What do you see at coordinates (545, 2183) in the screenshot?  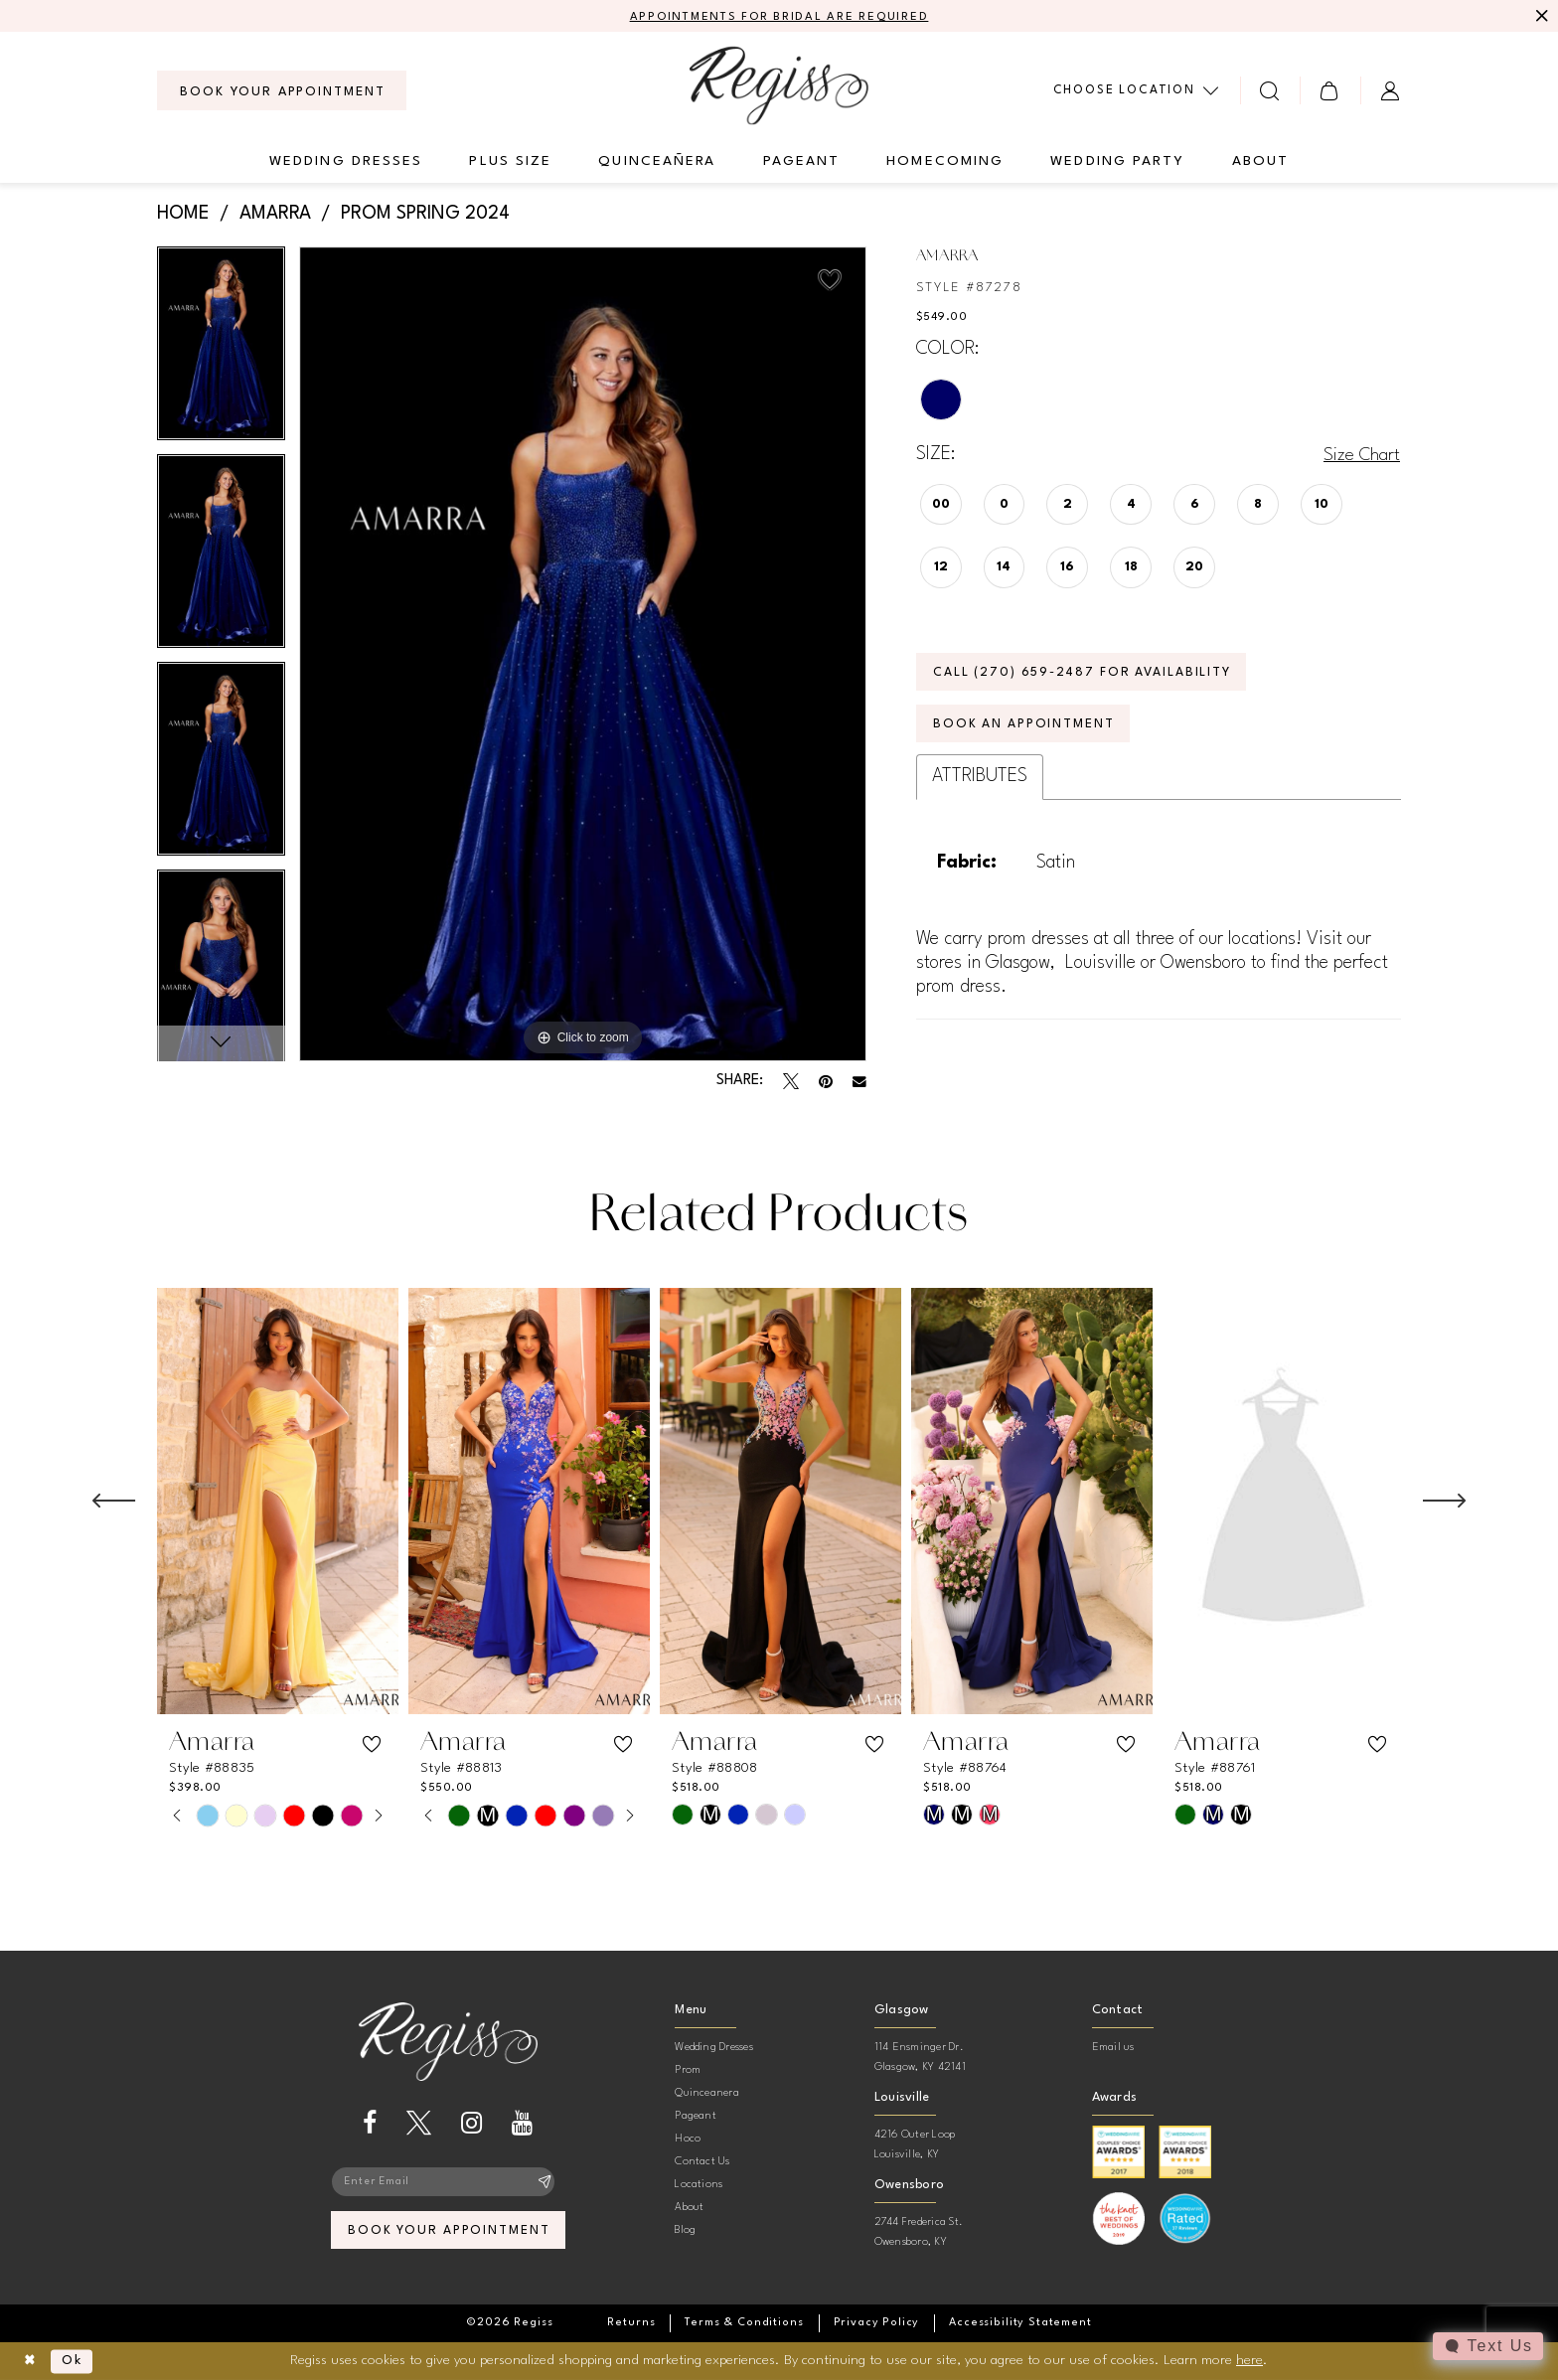 I see `[Subscribe]` at bounding box center [545, 2183].